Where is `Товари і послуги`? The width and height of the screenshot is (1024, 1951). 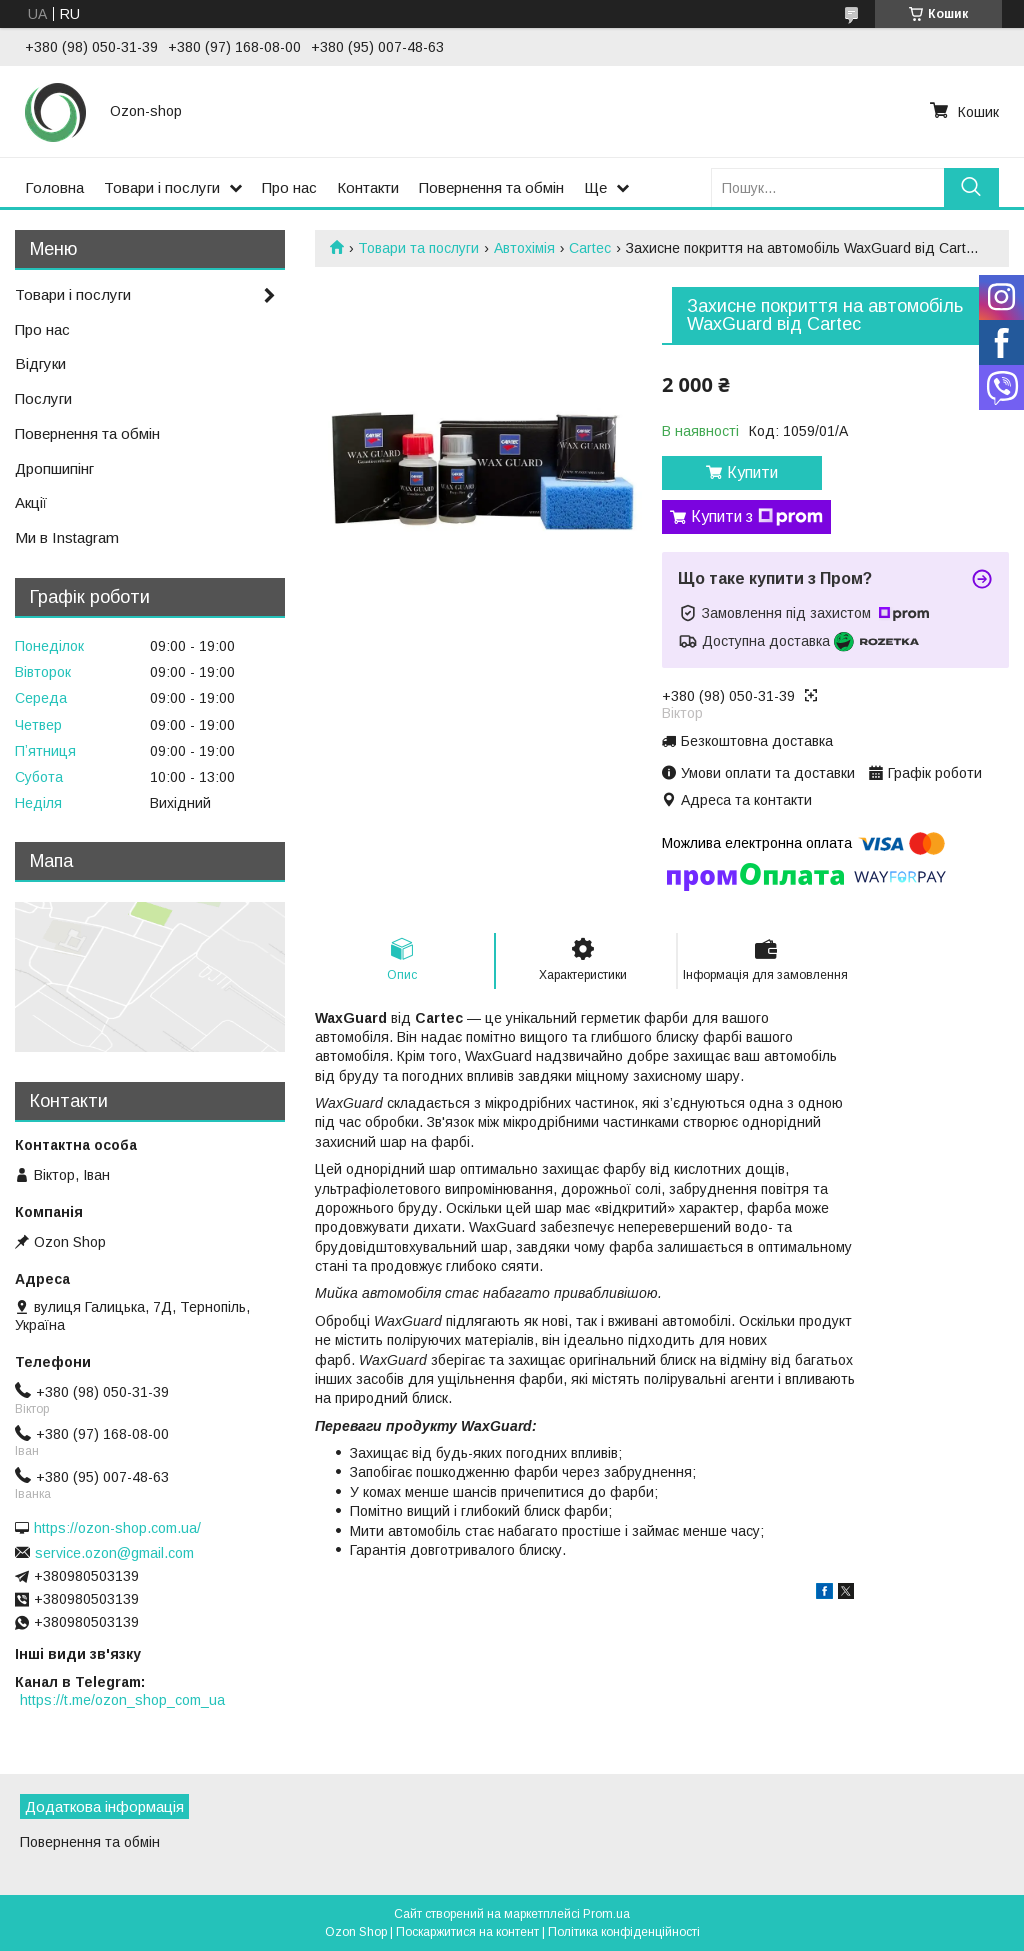 Товари і послуги is located at coordinates (162, 187).